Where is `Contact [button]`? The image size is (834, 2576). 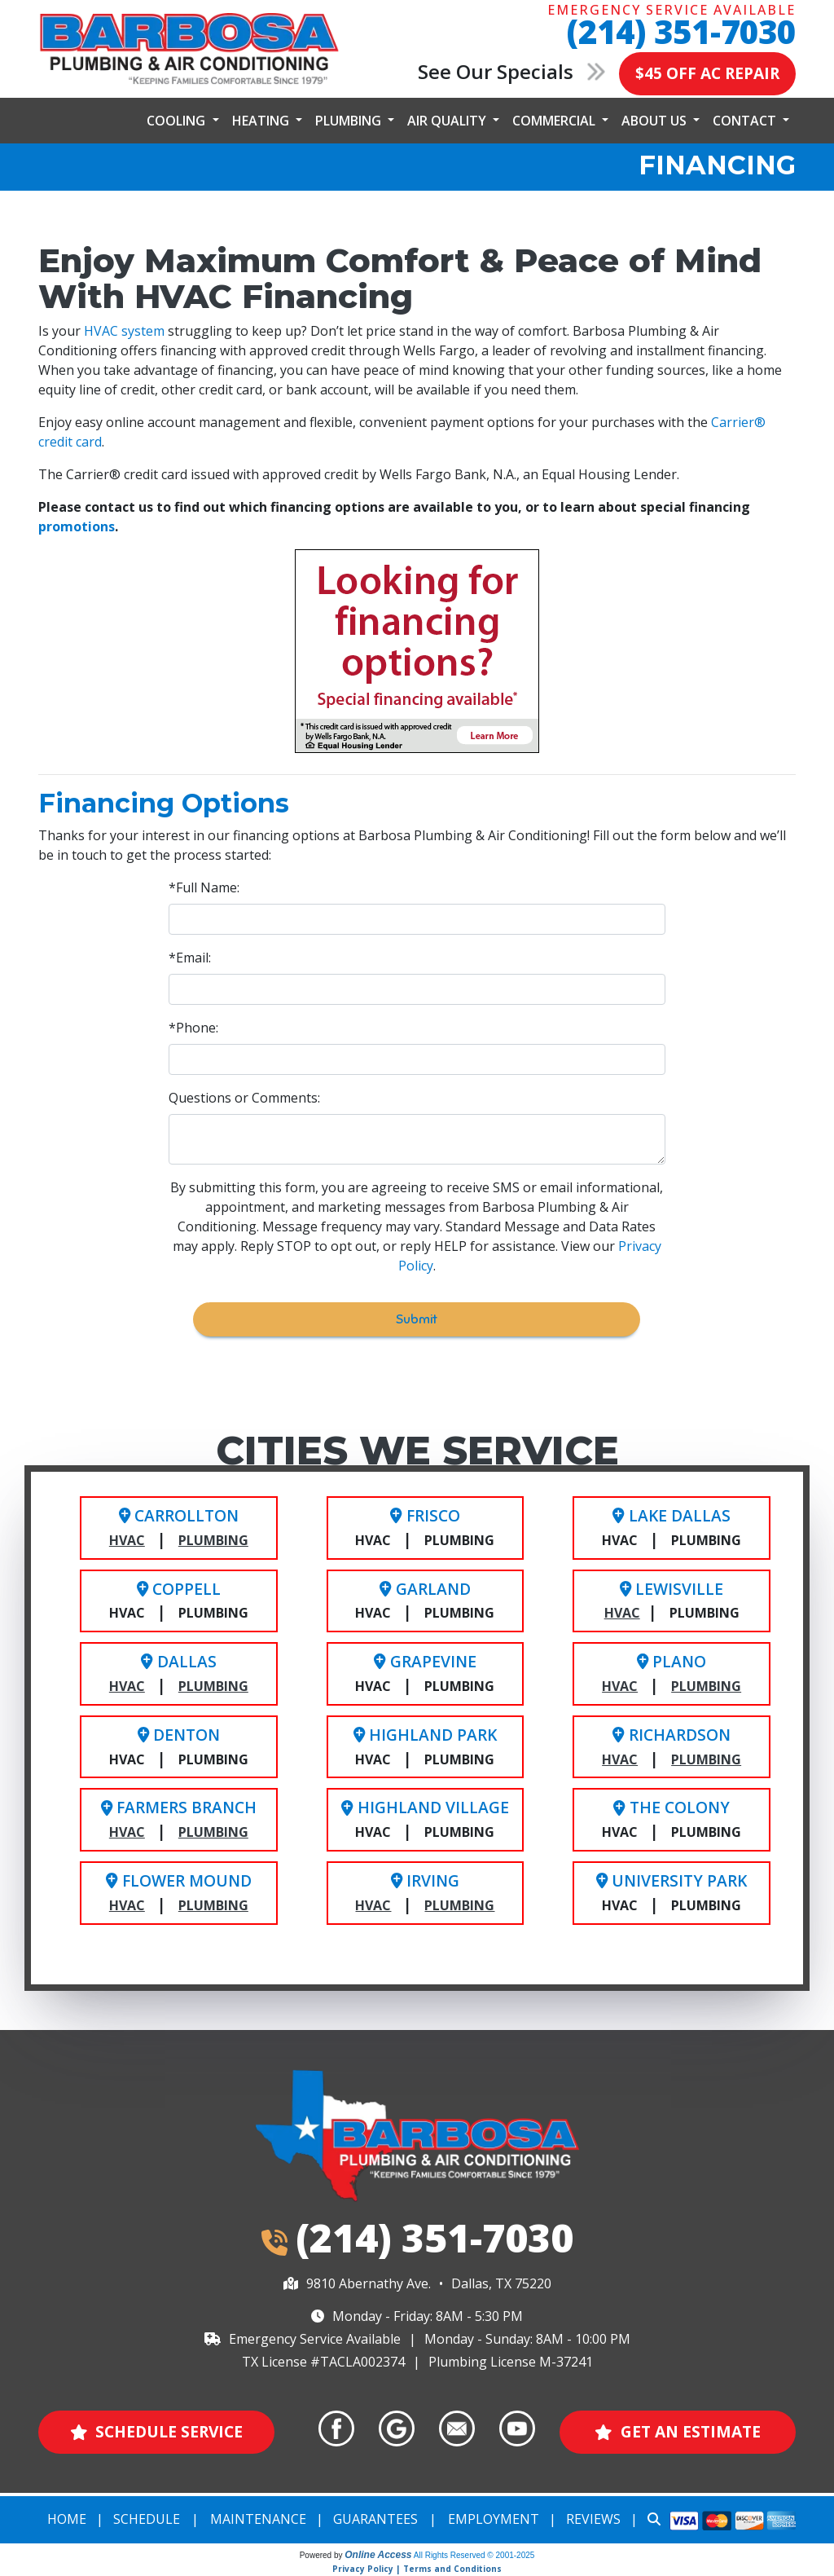 Contact [button] is located at coordinates (746, 121).